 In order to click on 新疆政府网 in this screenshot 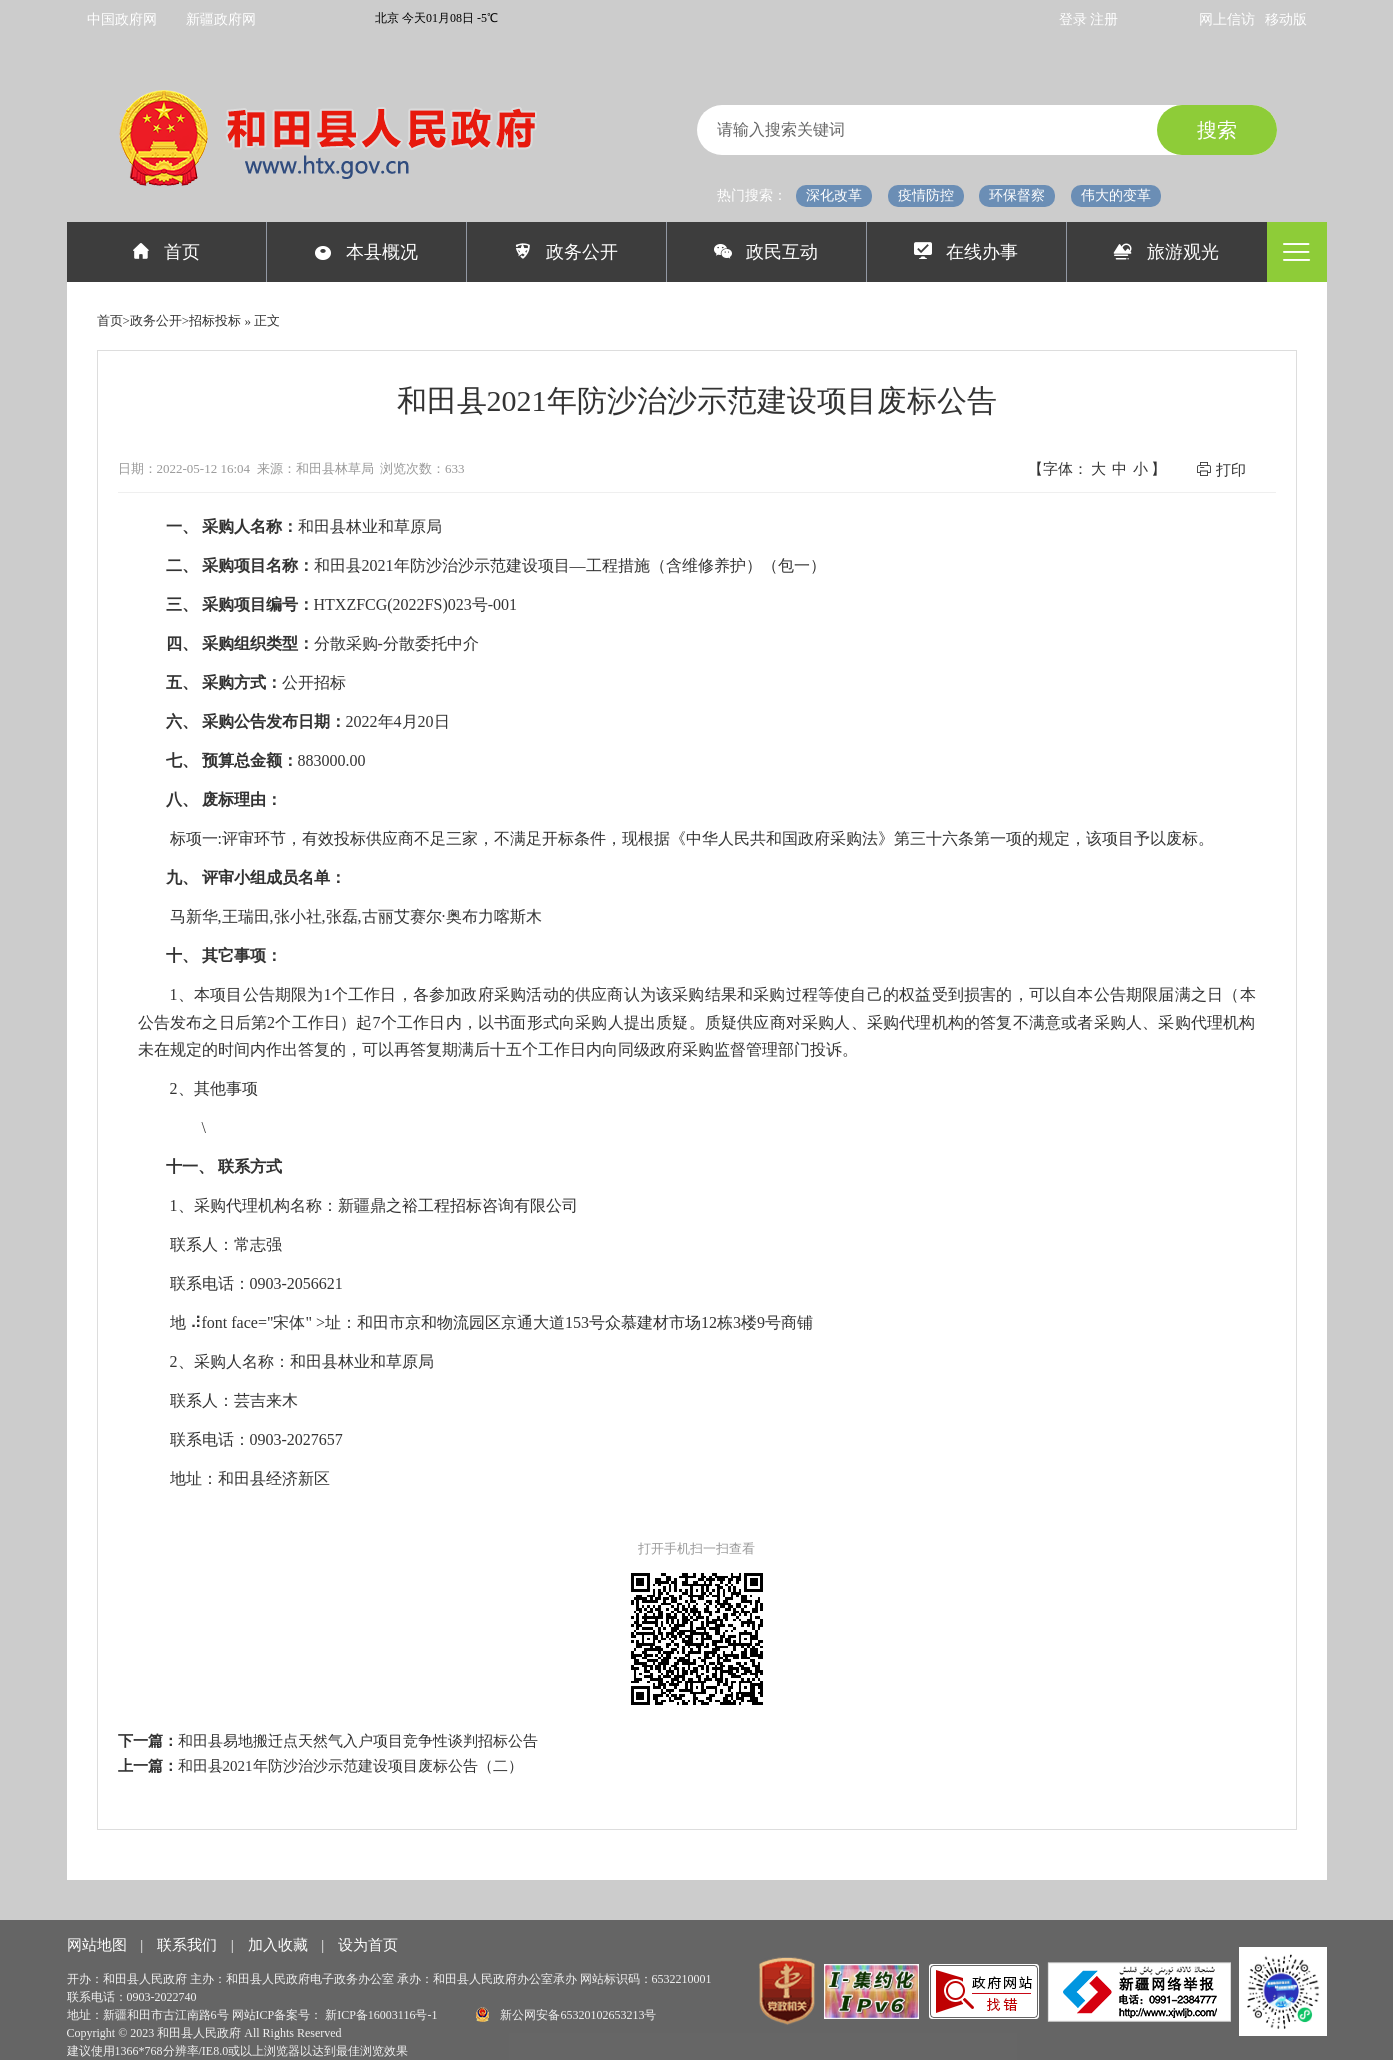, I will do `click(221, 19)`.